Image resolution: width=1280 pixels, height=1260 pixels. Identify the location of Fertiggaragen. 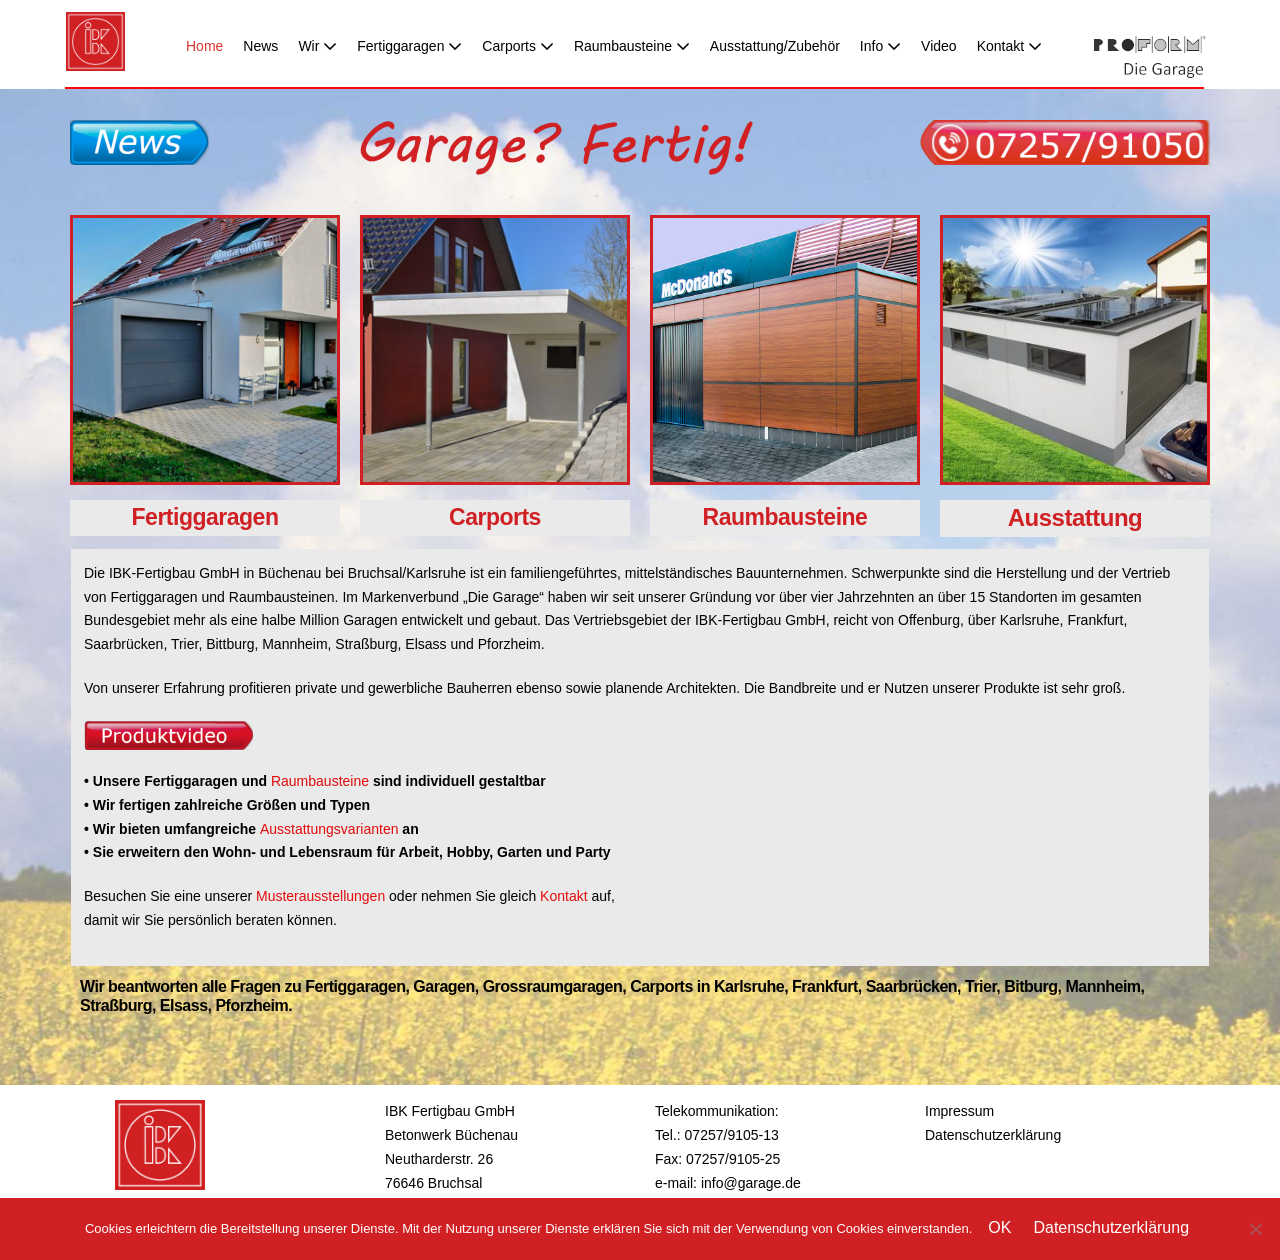
(409, 46).